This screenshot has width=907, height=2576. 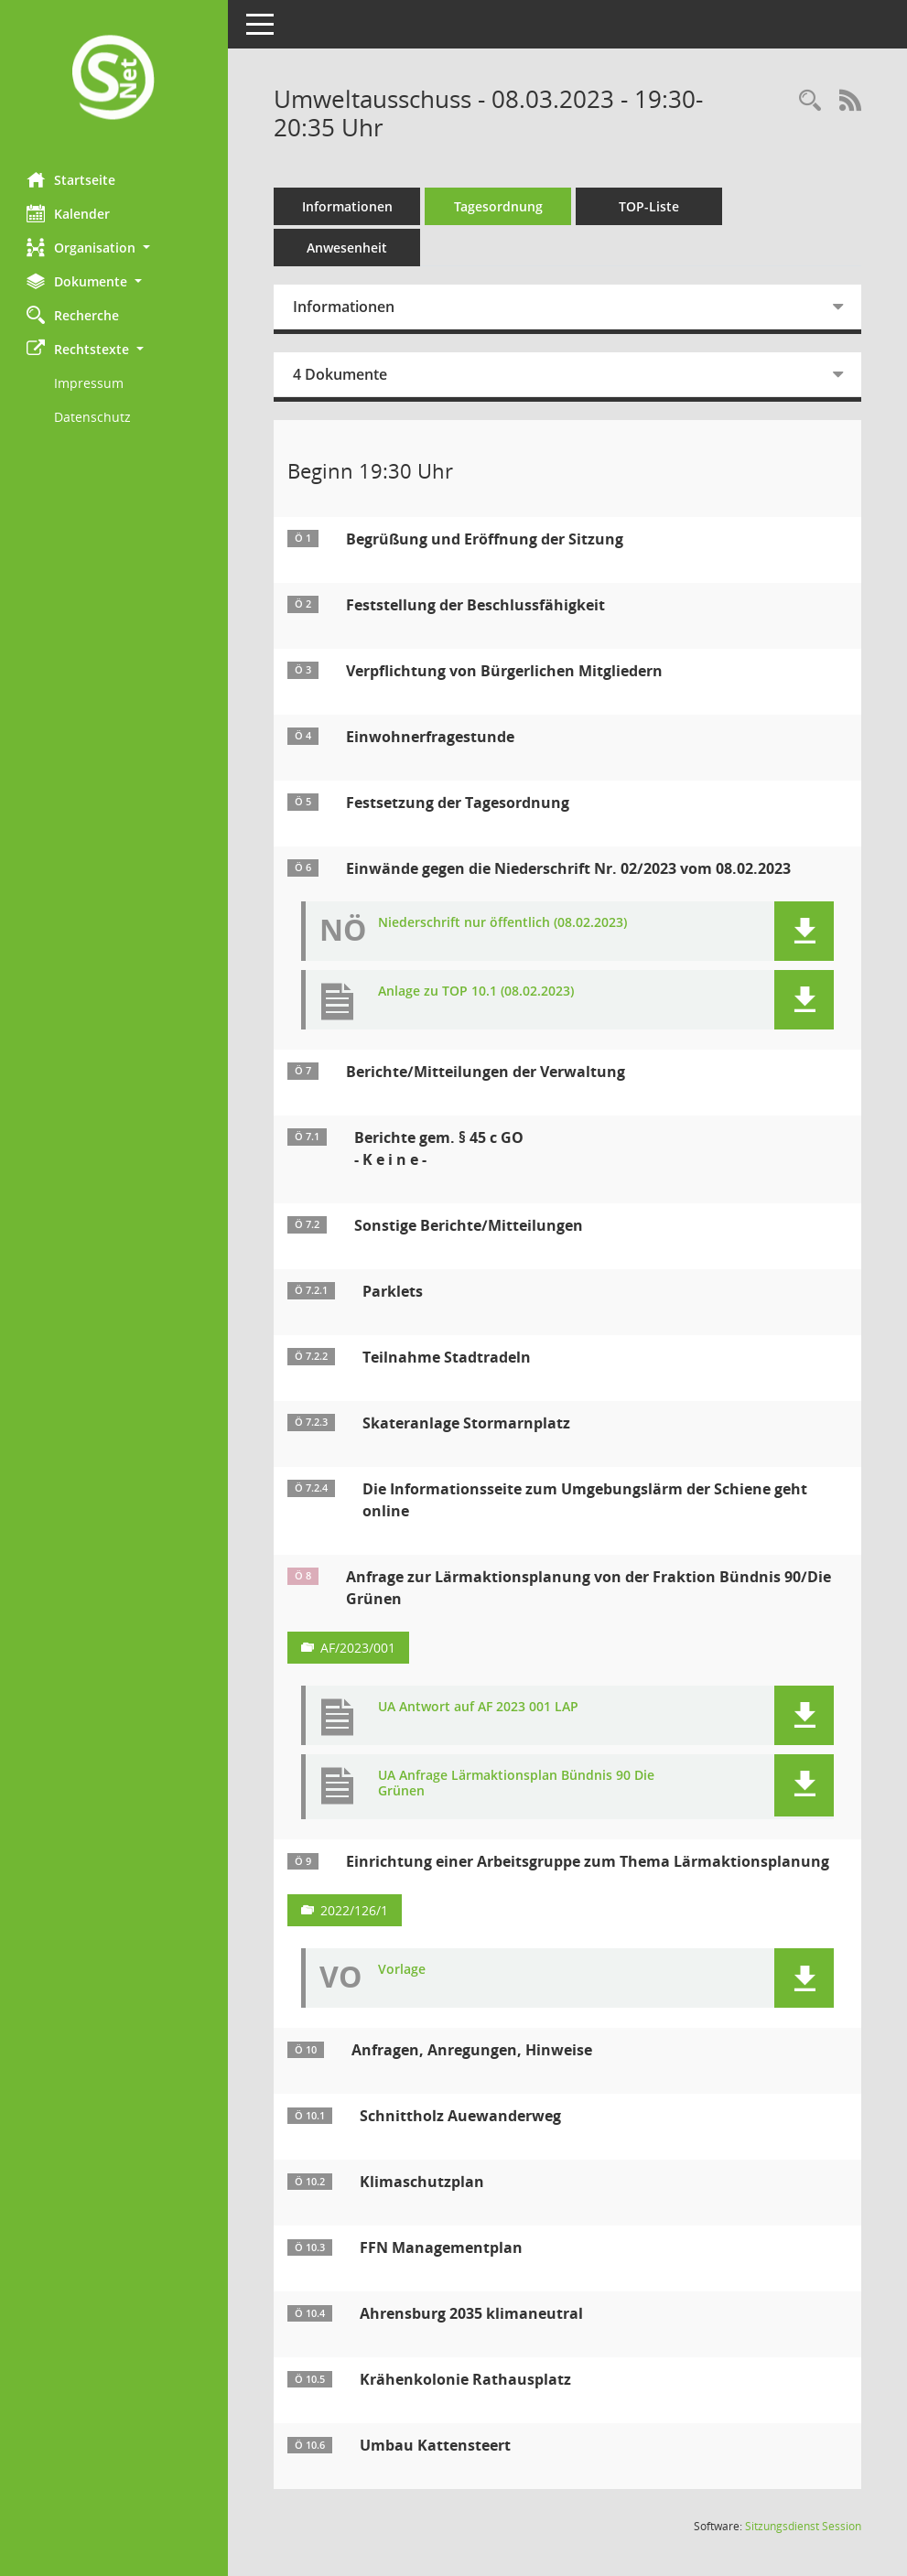 What do you see at coordinates (89, 383) in the screenshot?
I see `Impressum [Externer Link: Impressum]` at bounding box center [89, 383].